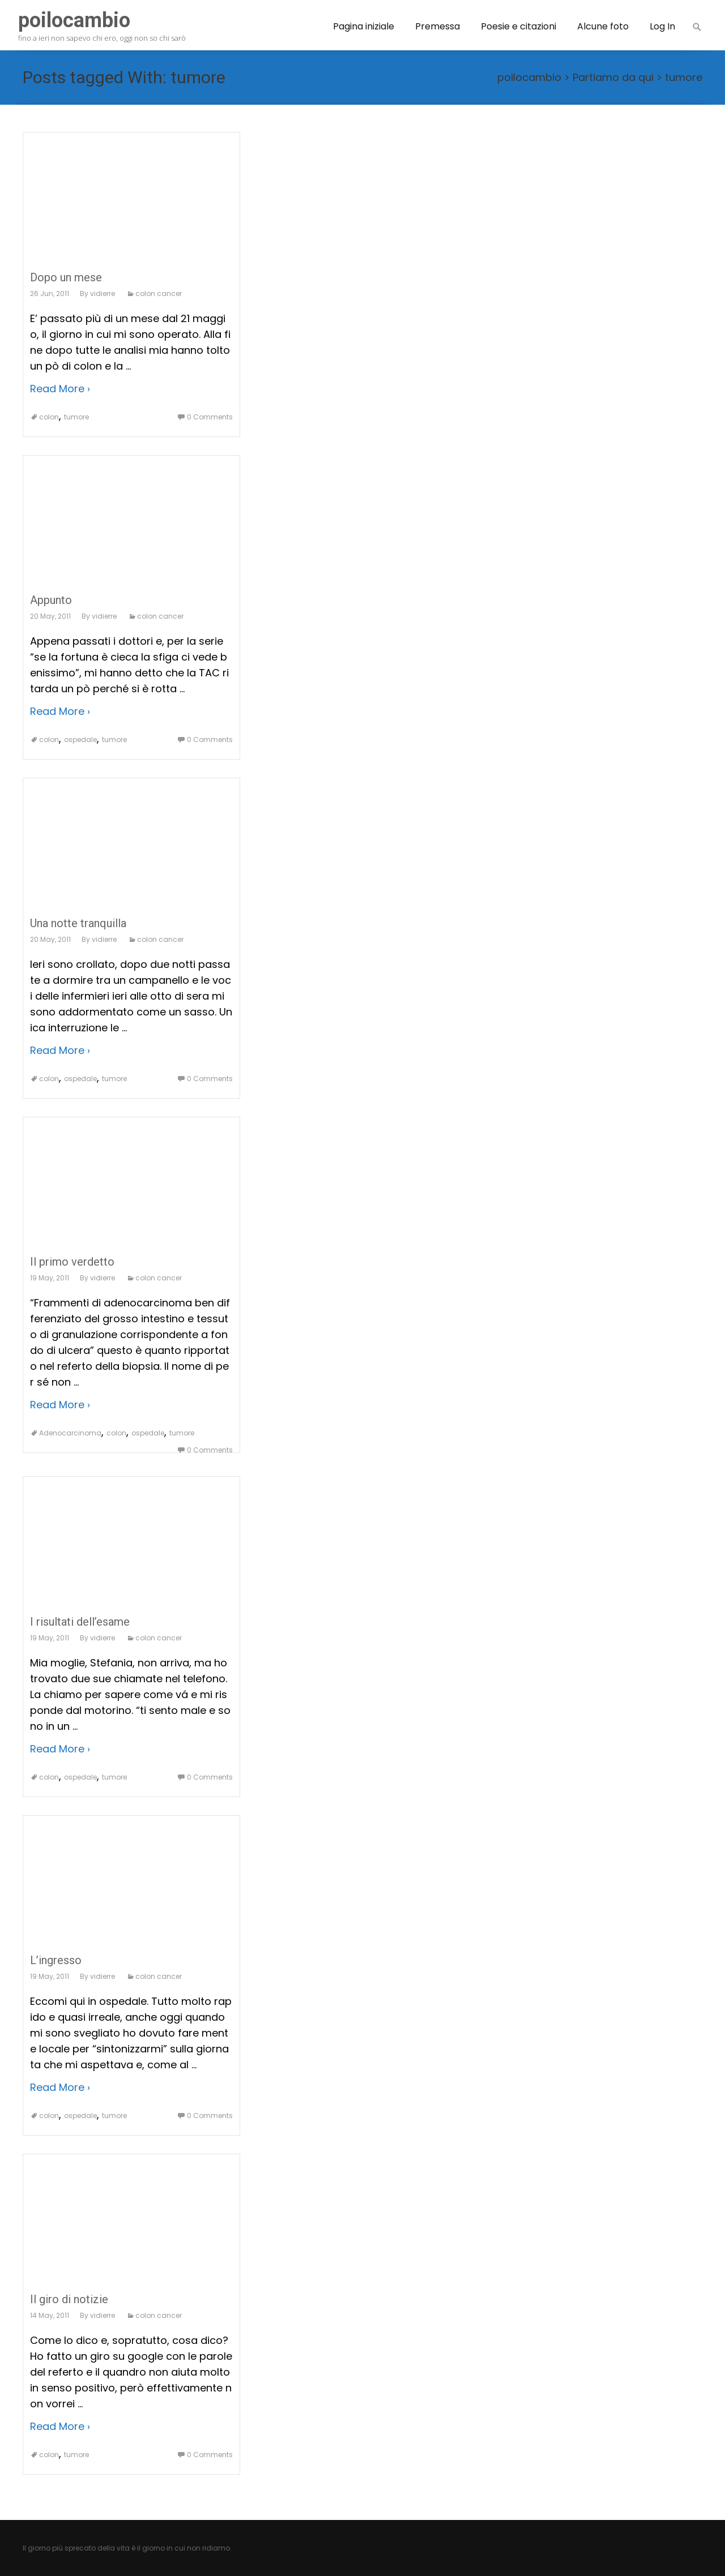  I want to click on Log In, so click(662, 26).